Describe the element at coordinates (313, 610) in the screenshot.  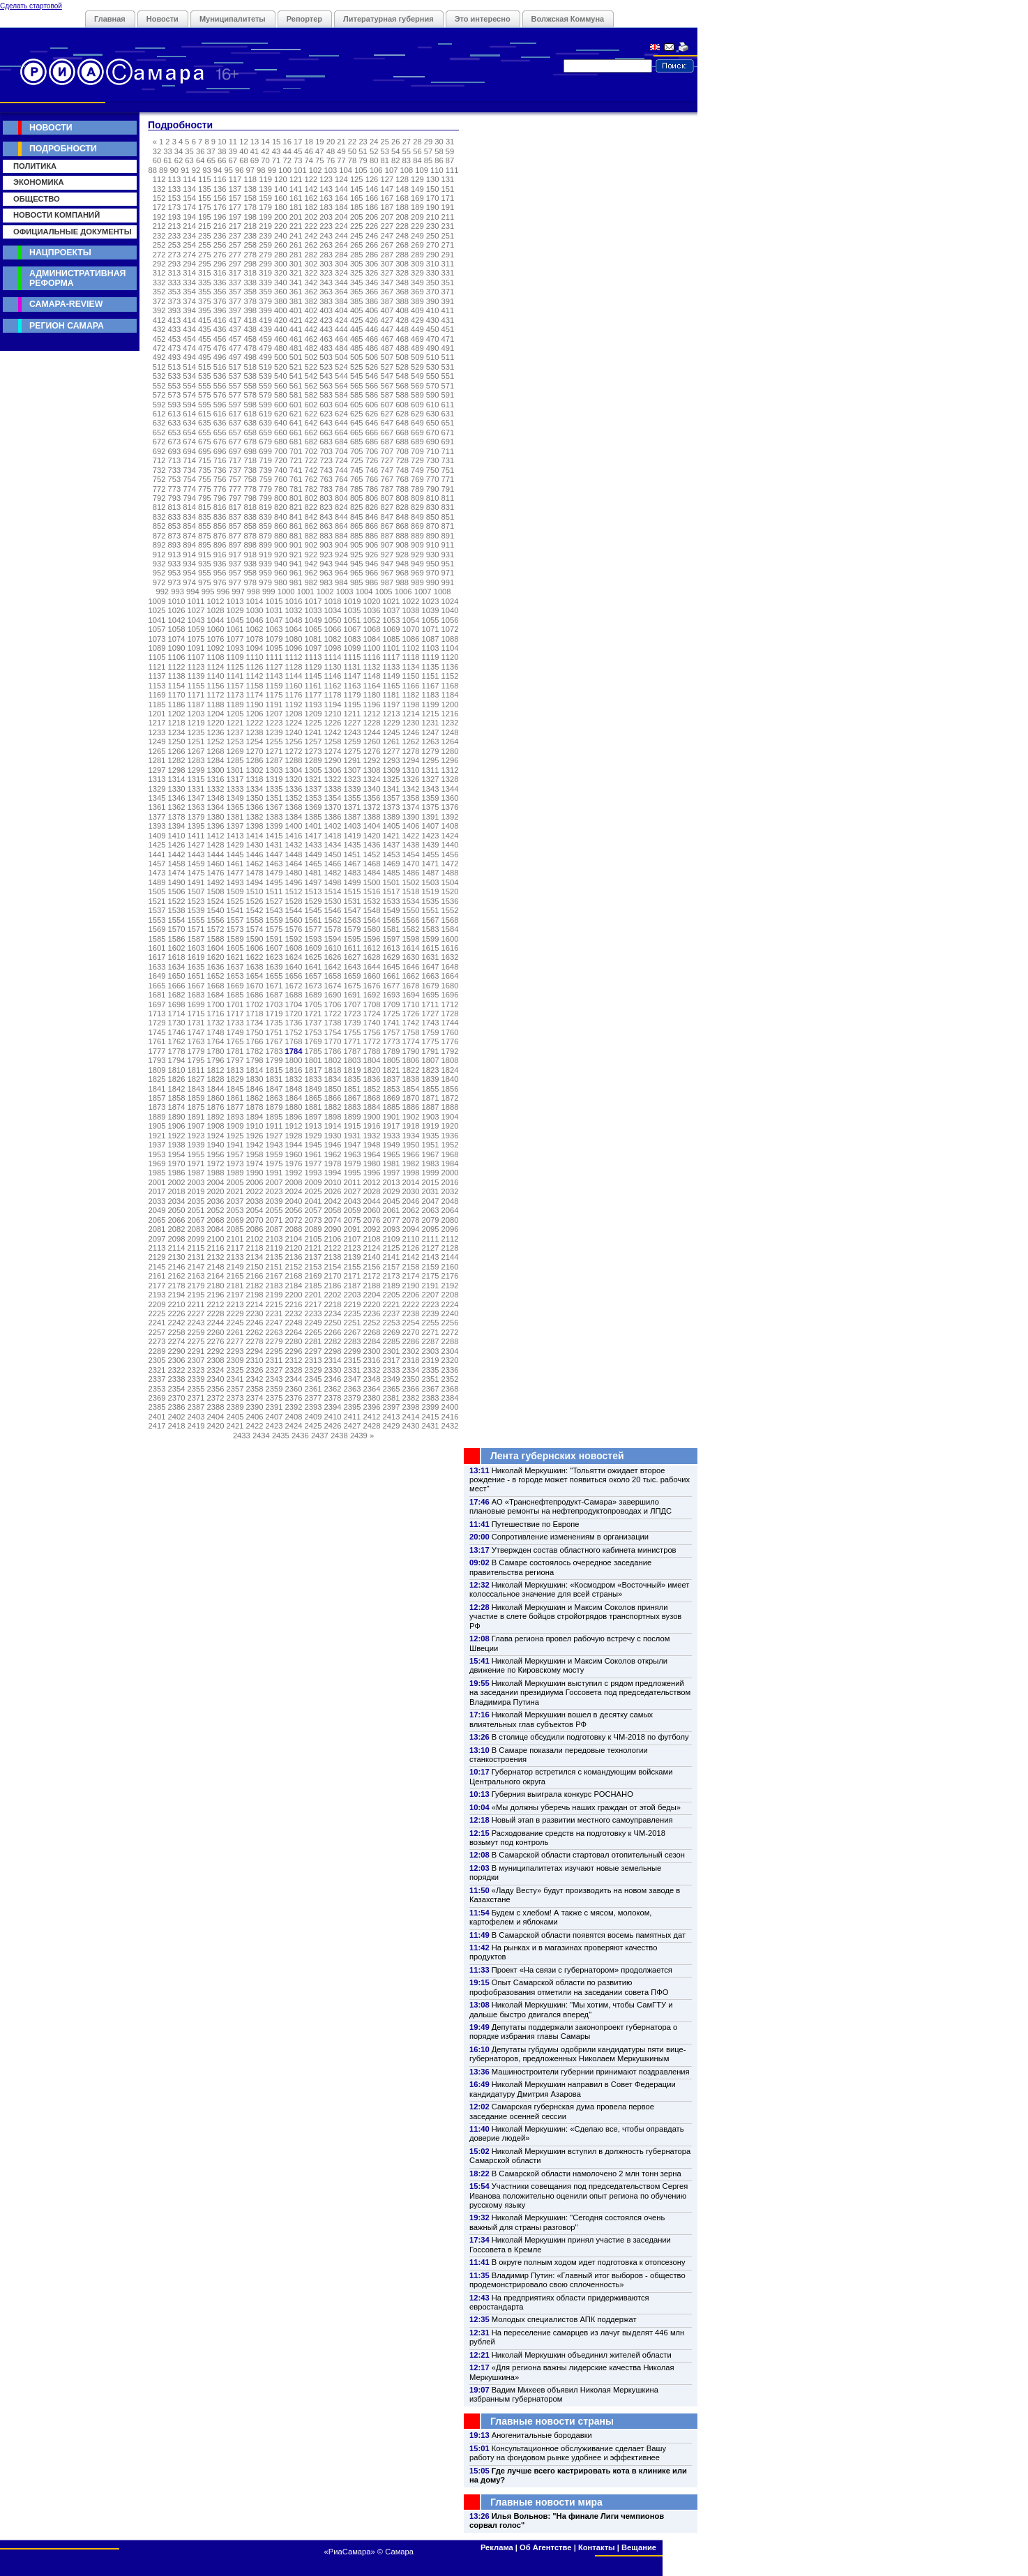
I see `1033` at that location.